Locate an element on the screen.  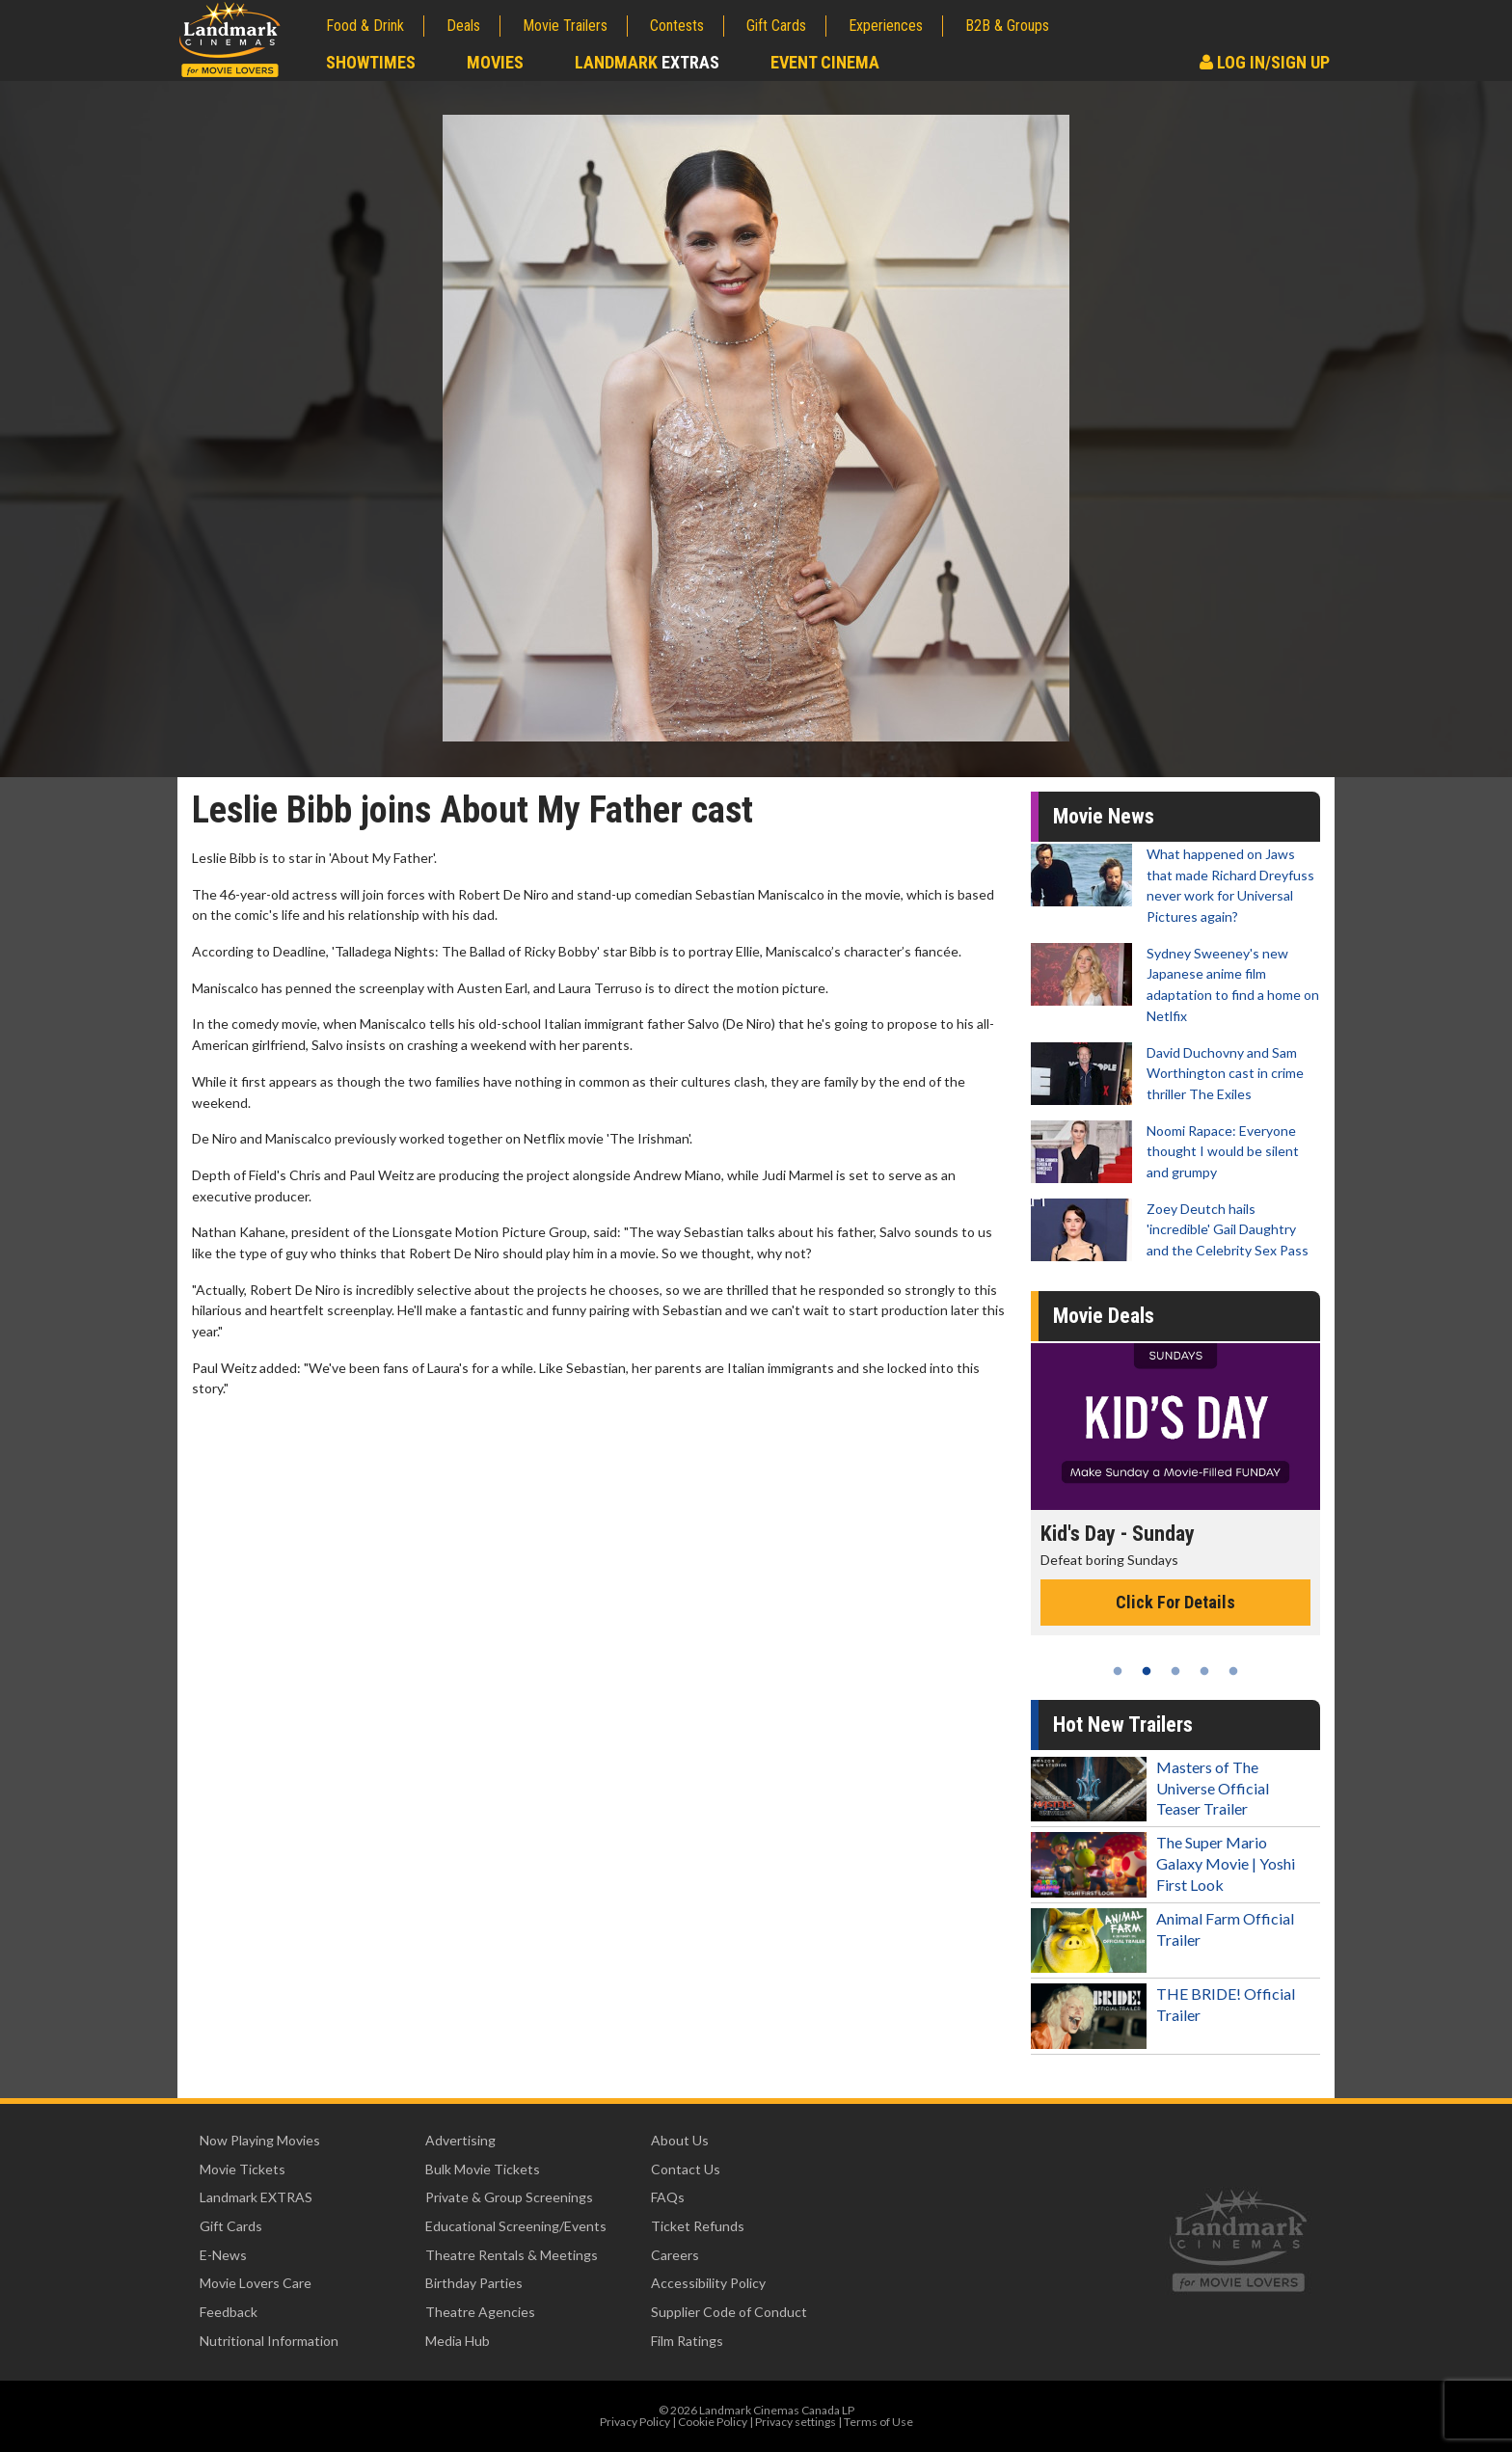
Educational Screening/Events is located at coordinates (516, 2226).